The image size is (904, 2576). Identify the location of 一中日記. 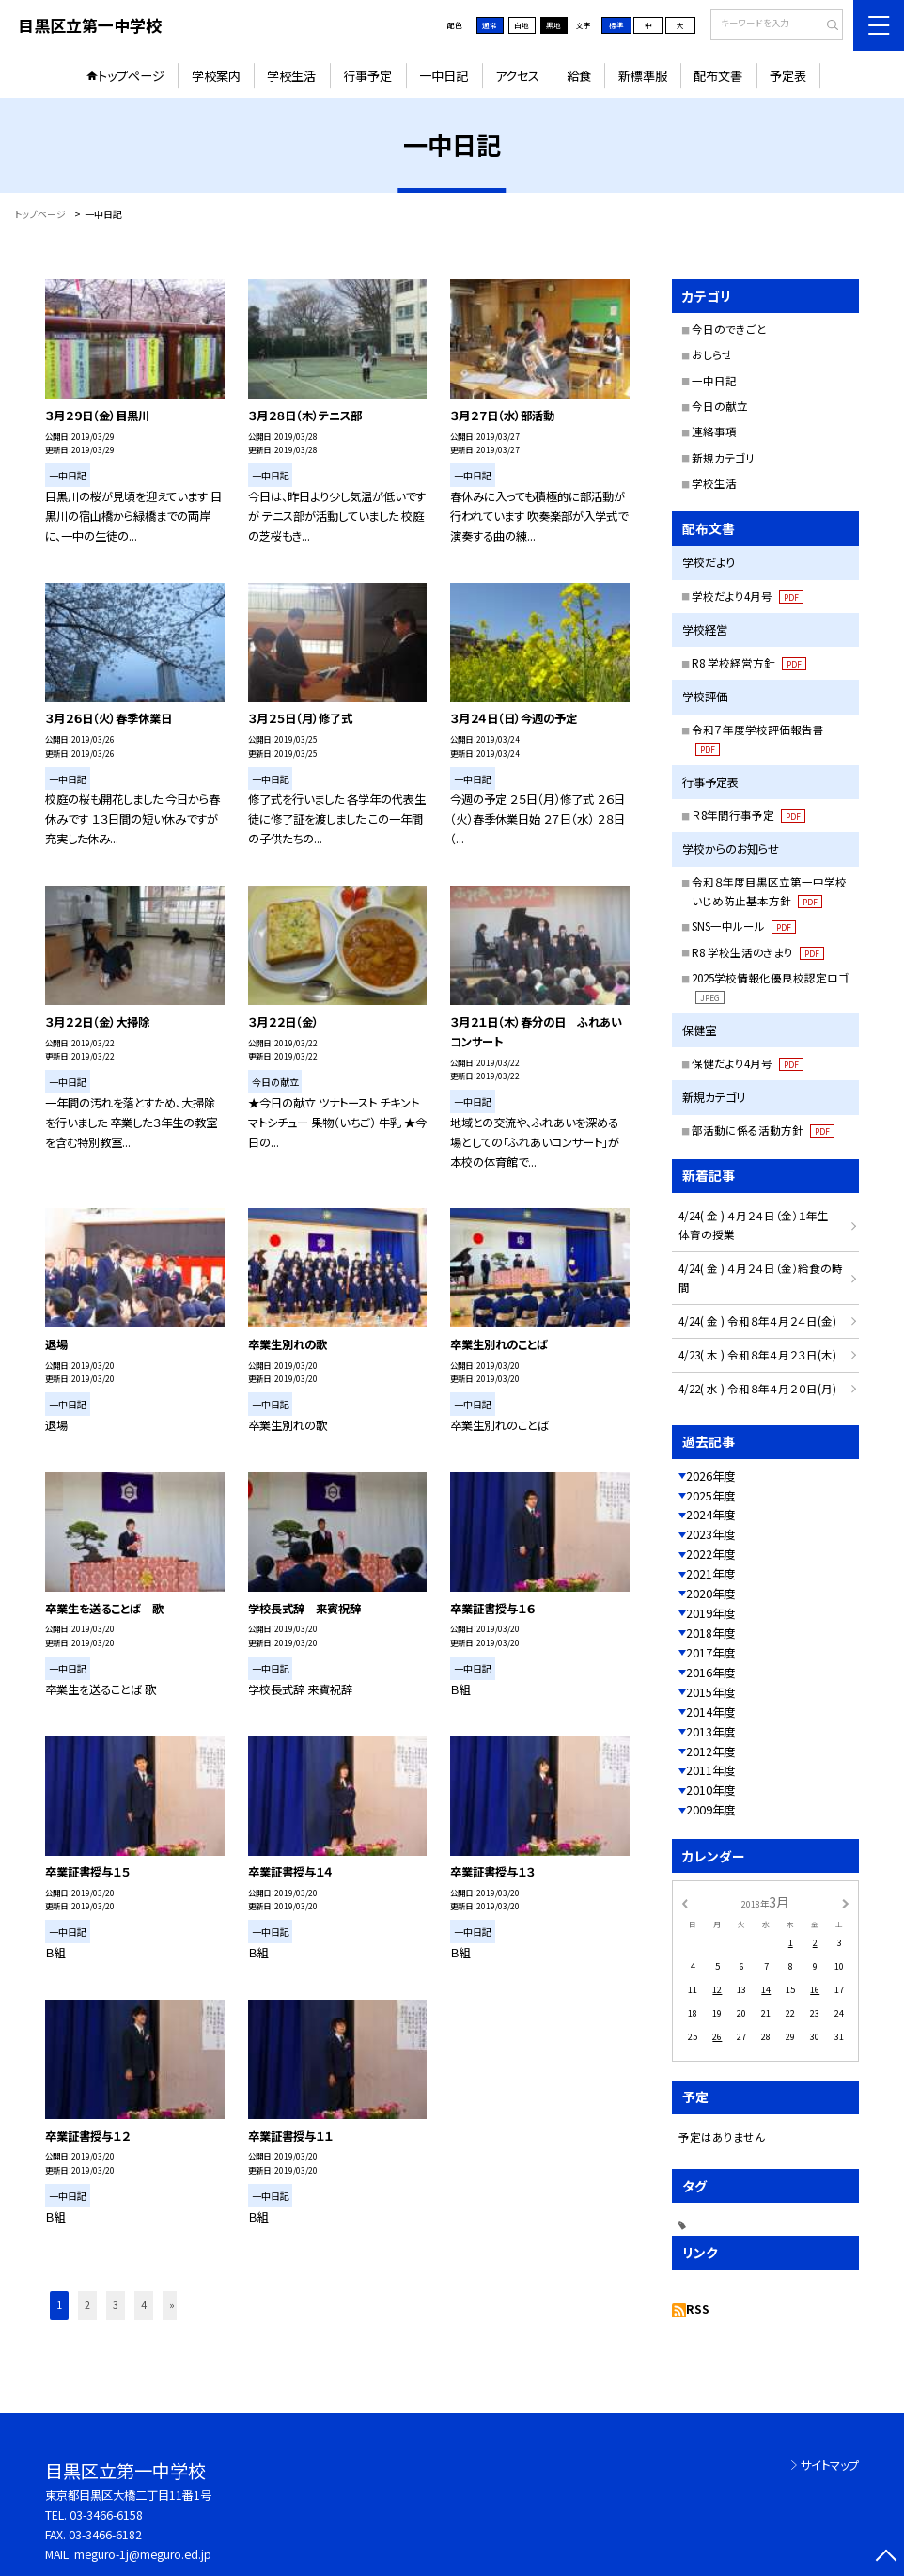
(443, 76).